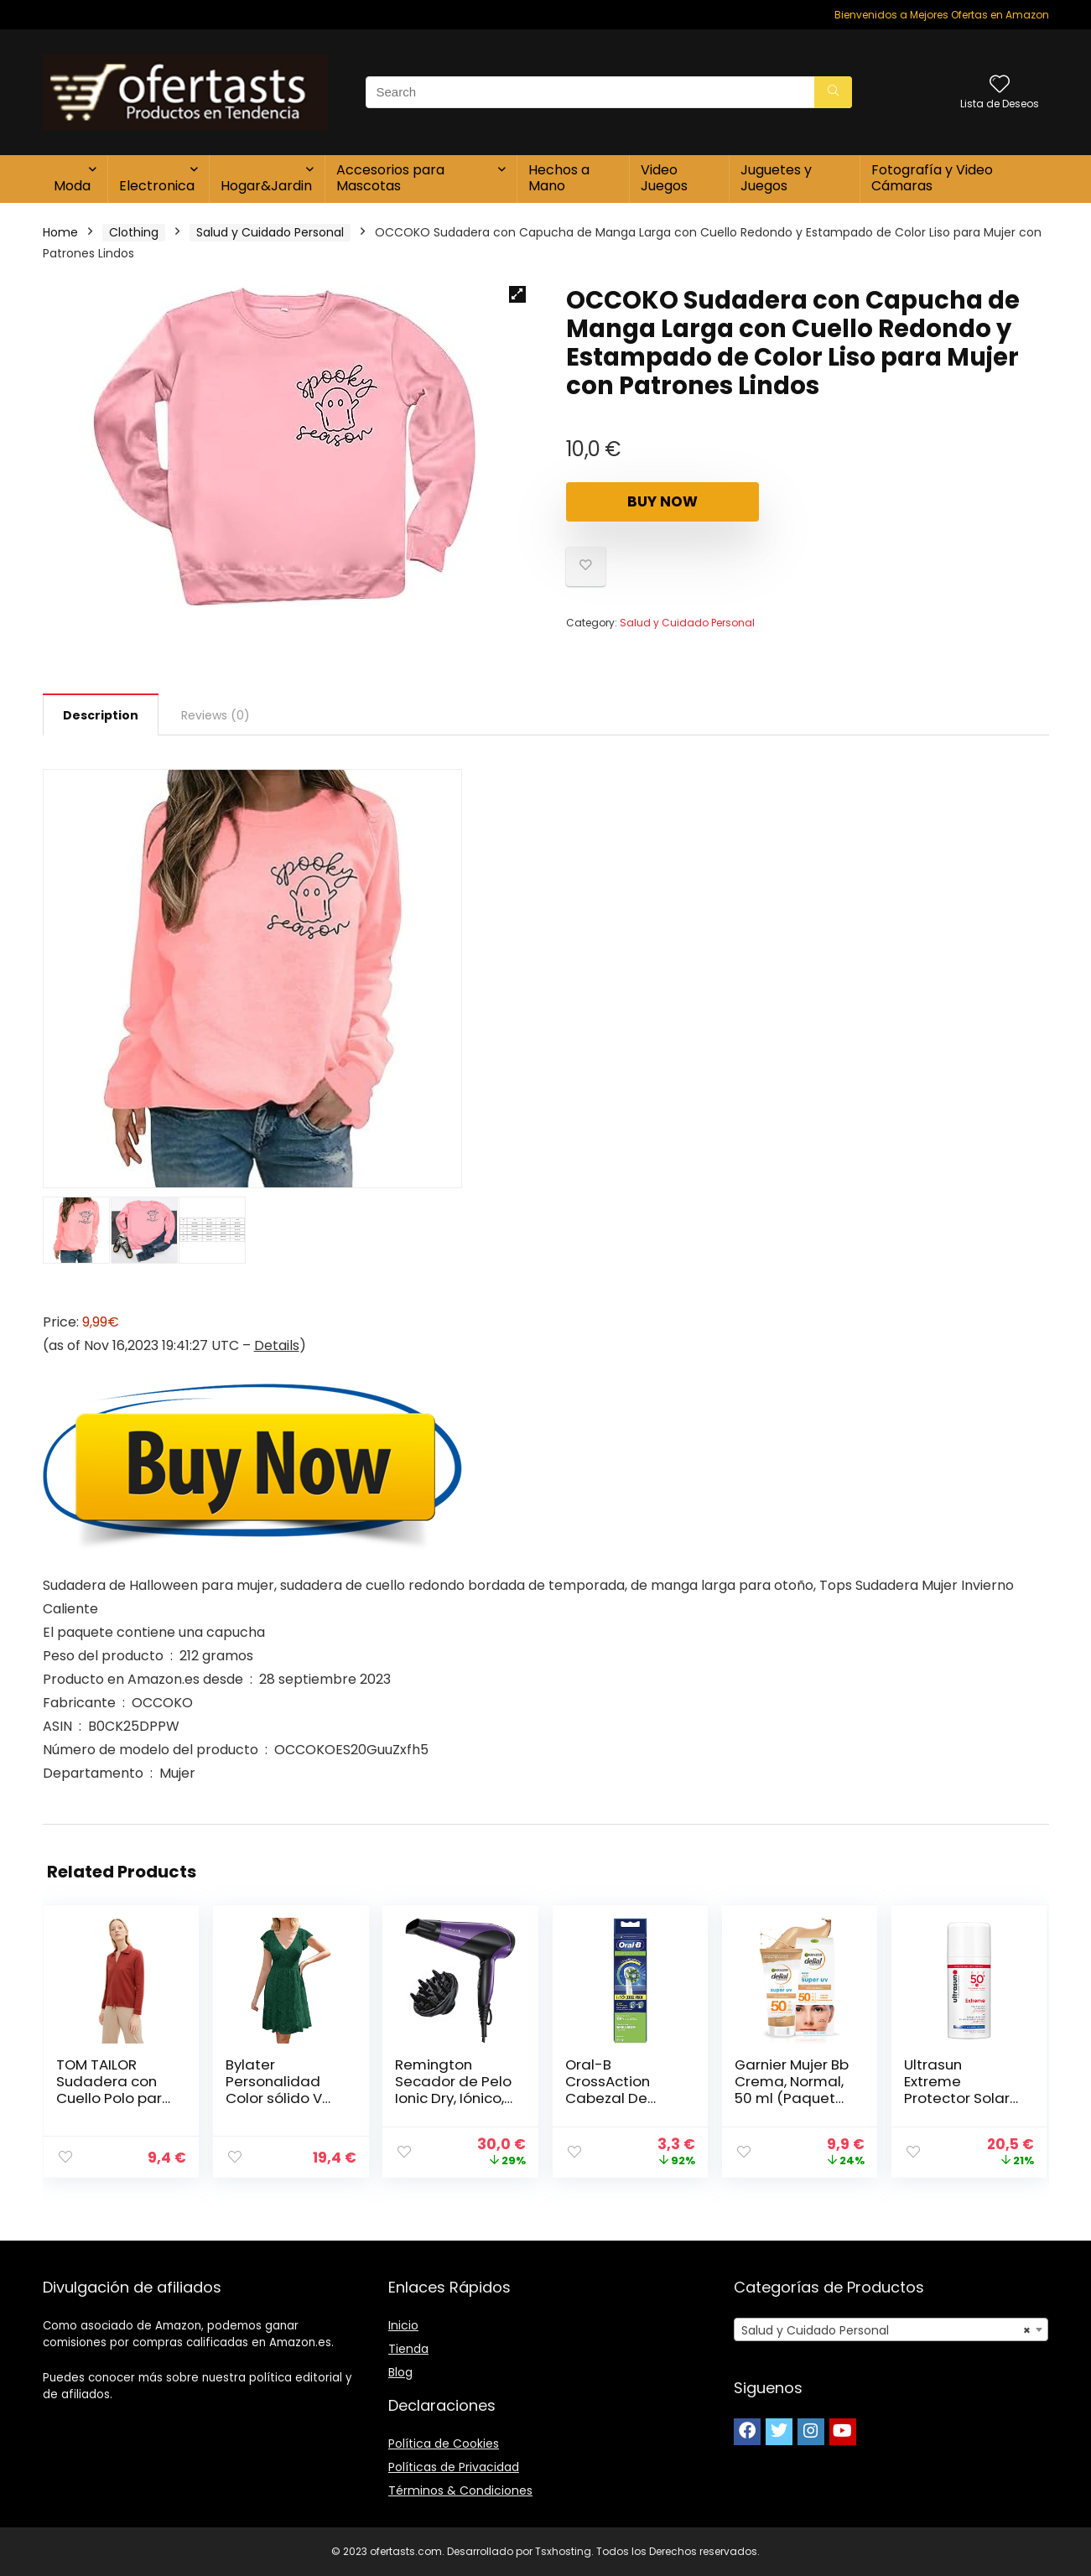 The height and width of the screenshot is (2576, 1091). What do you see at coordinates (390, 177) in the screenshot?
I see `Accesorios para Mascotas` at bounding box center [390, 177].